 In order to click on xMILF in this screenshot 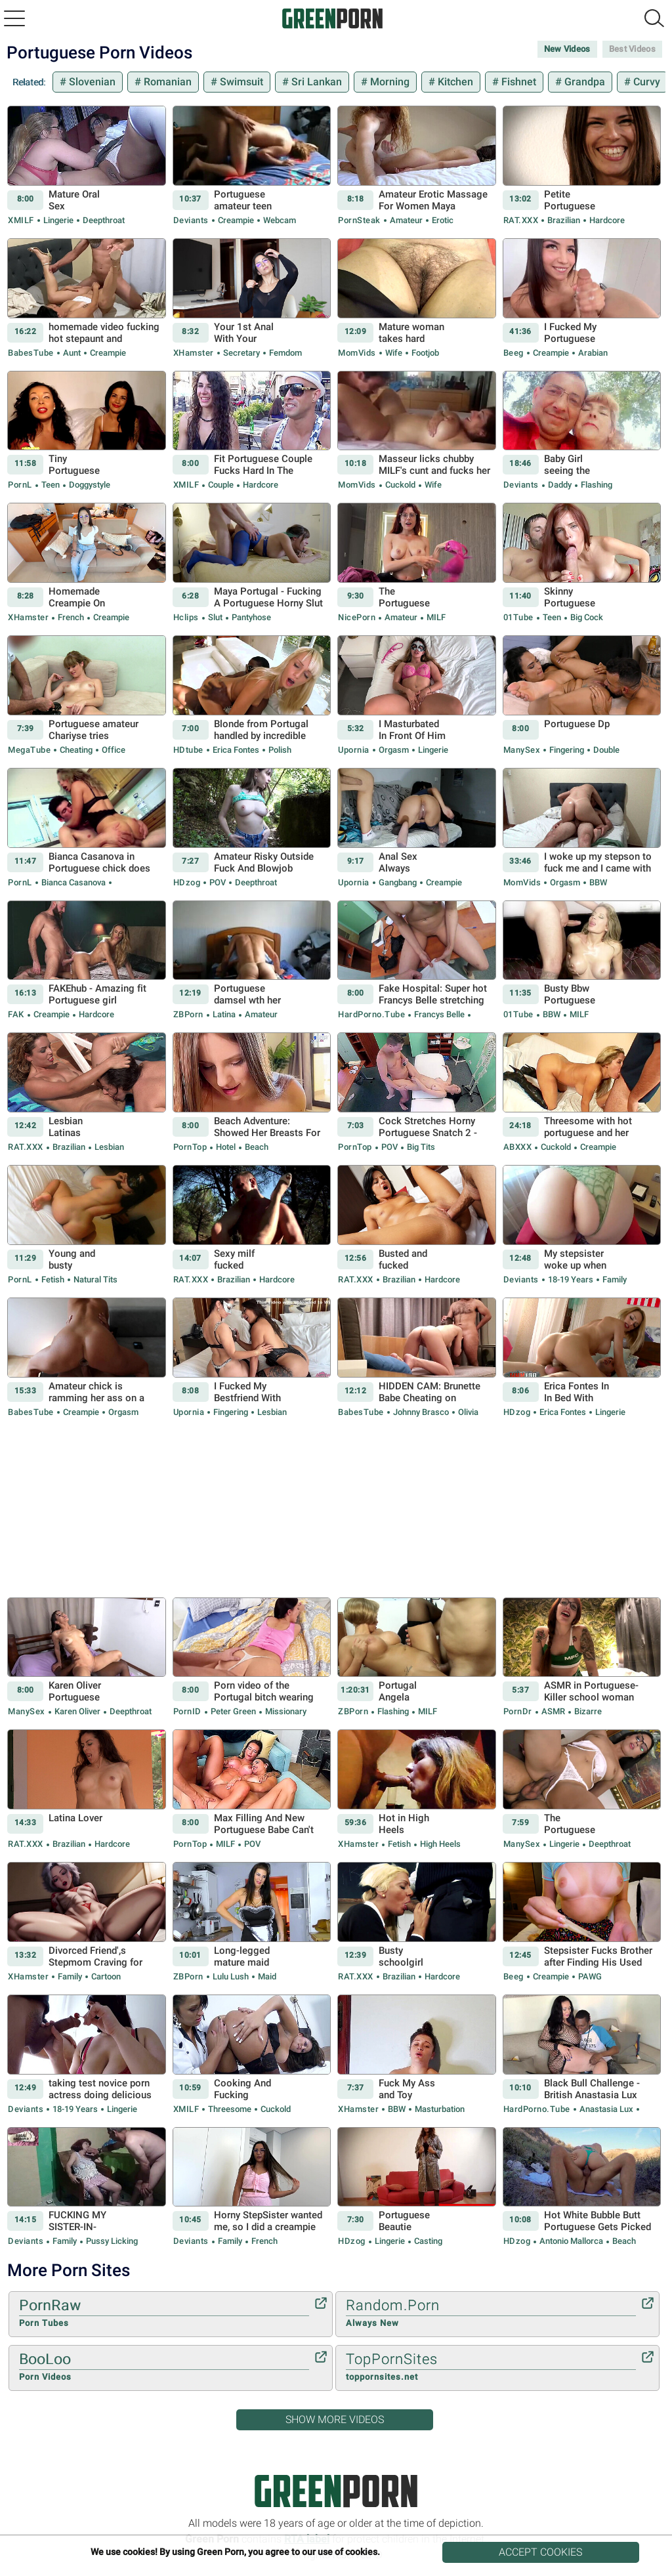, I will do `click(21, 220)`.